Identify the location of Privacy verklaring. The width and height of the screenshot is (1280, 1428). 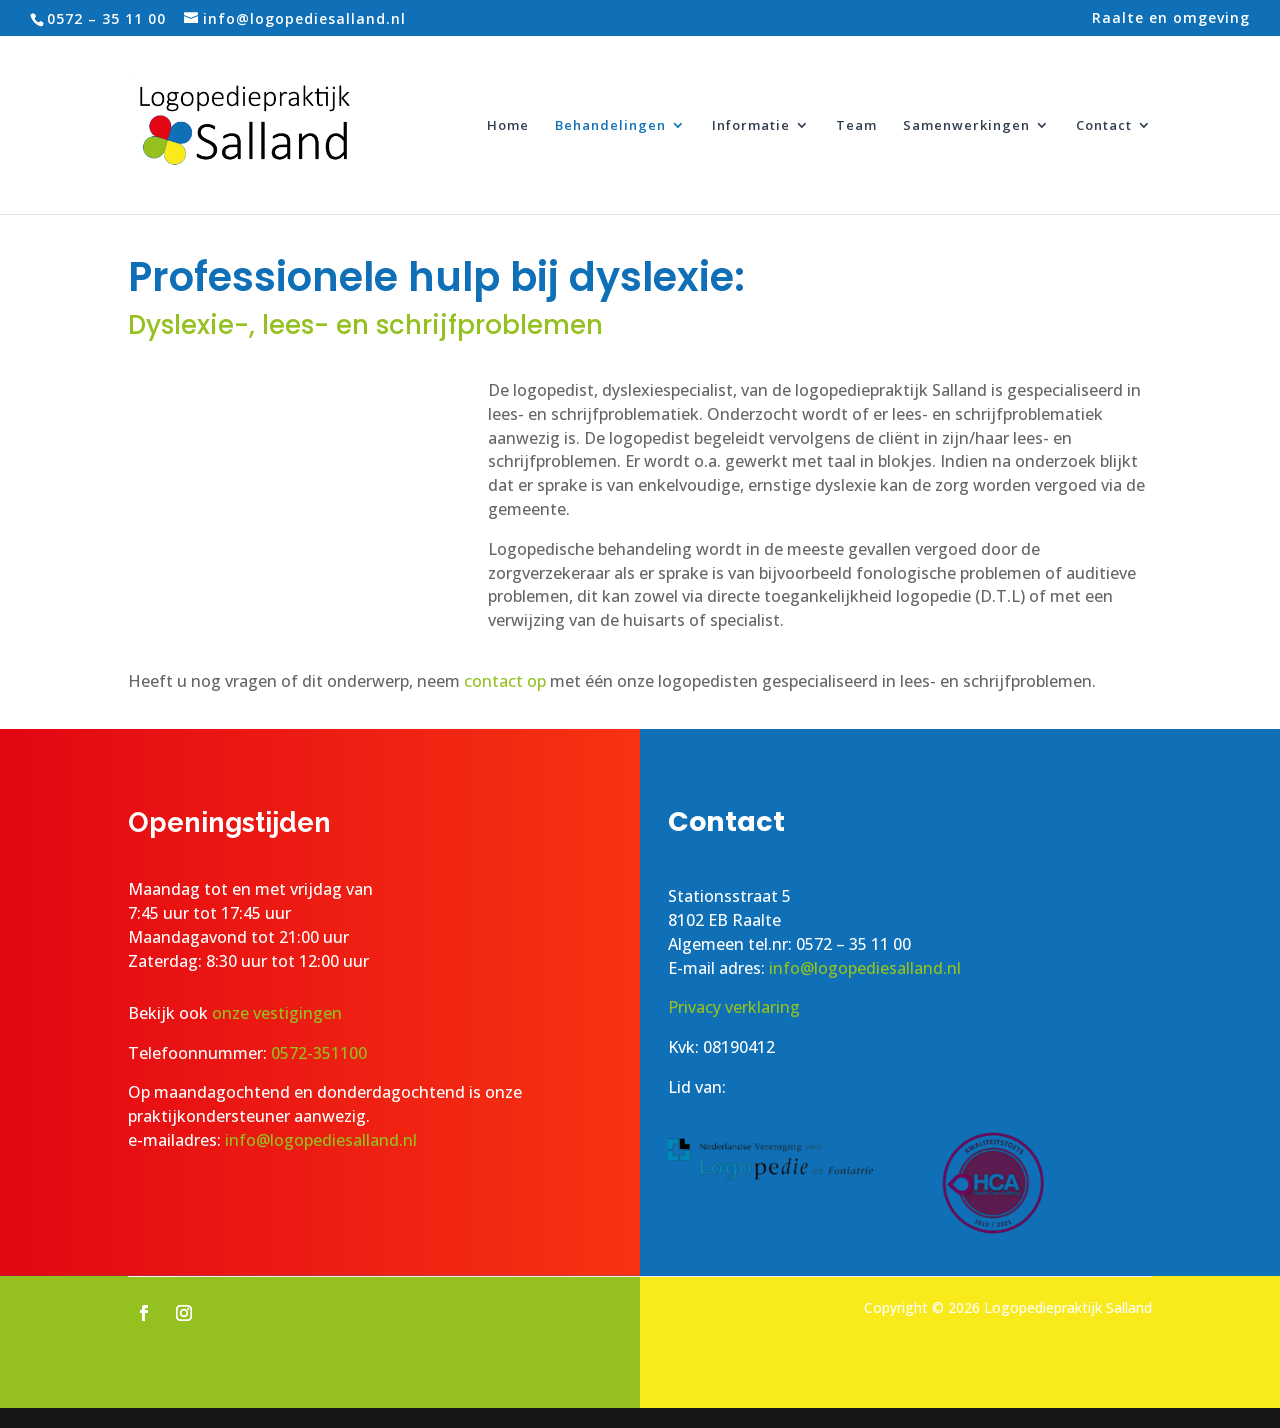
(734, 1007).